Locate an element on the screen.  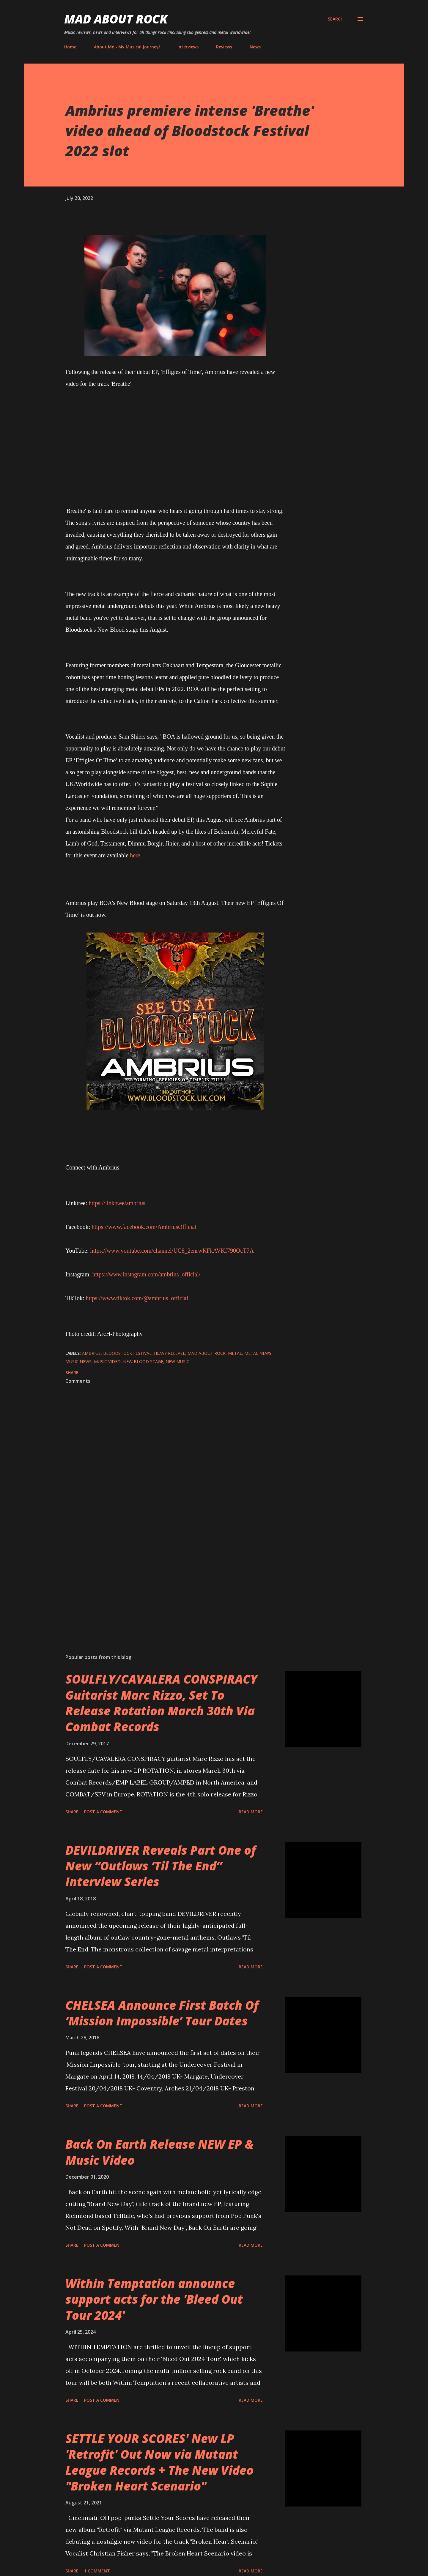
CHELSEA Announce First Batch Of ‘Mission Impossible’ Tour Dates is located at coordinates (162, 2013).